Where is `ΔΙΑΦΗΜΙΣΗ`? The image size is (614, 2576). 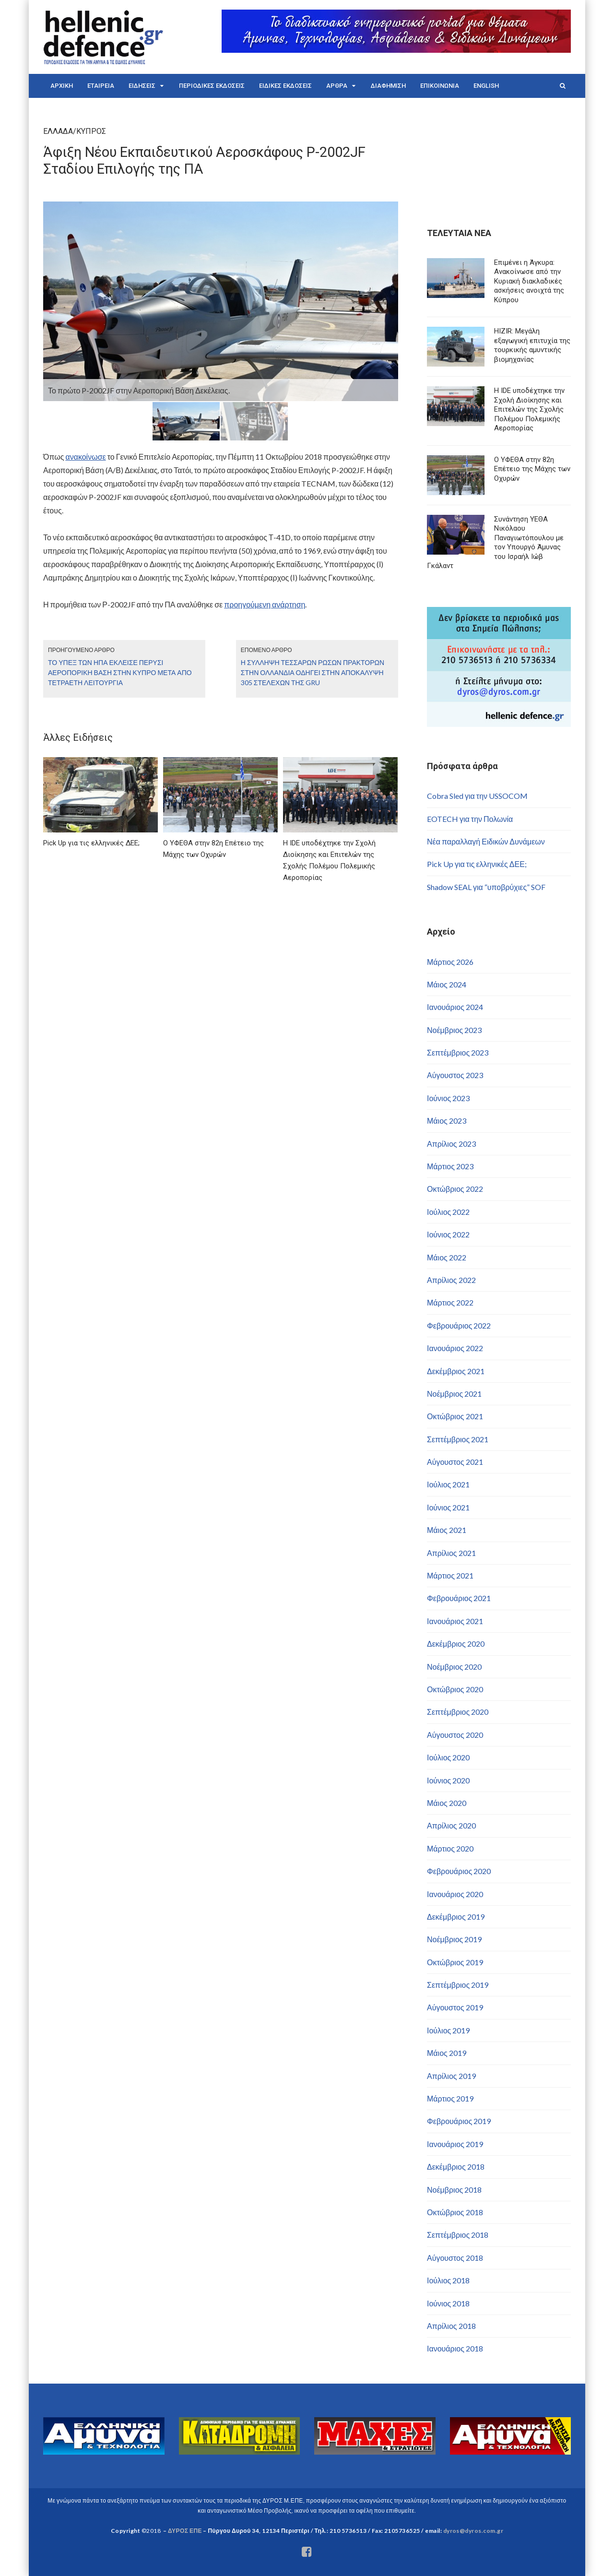 ΔΙΑΦΗΜΙΣΗ is located at coordinates (388, 85).